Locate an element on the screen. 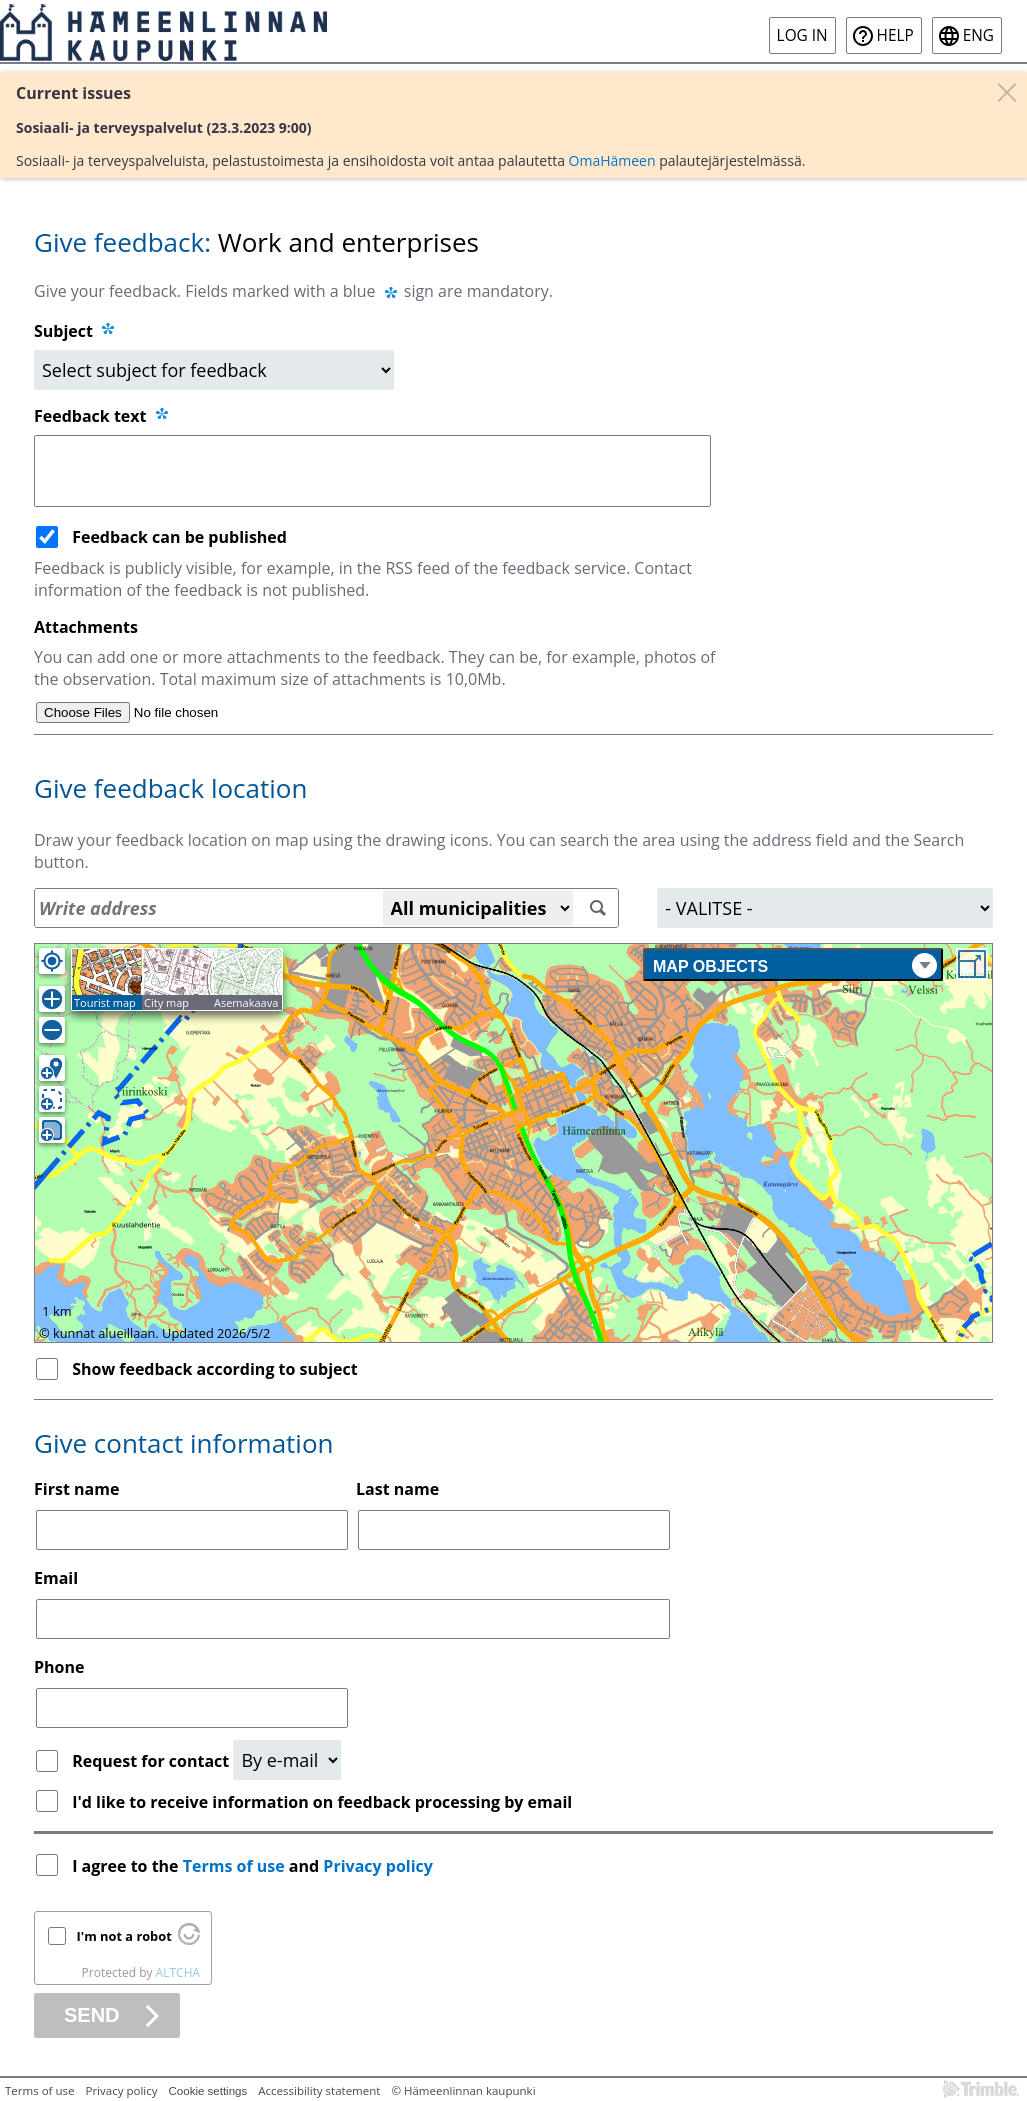 The image size is (1027, 2101). Send is located at coordinates (92, 2015).